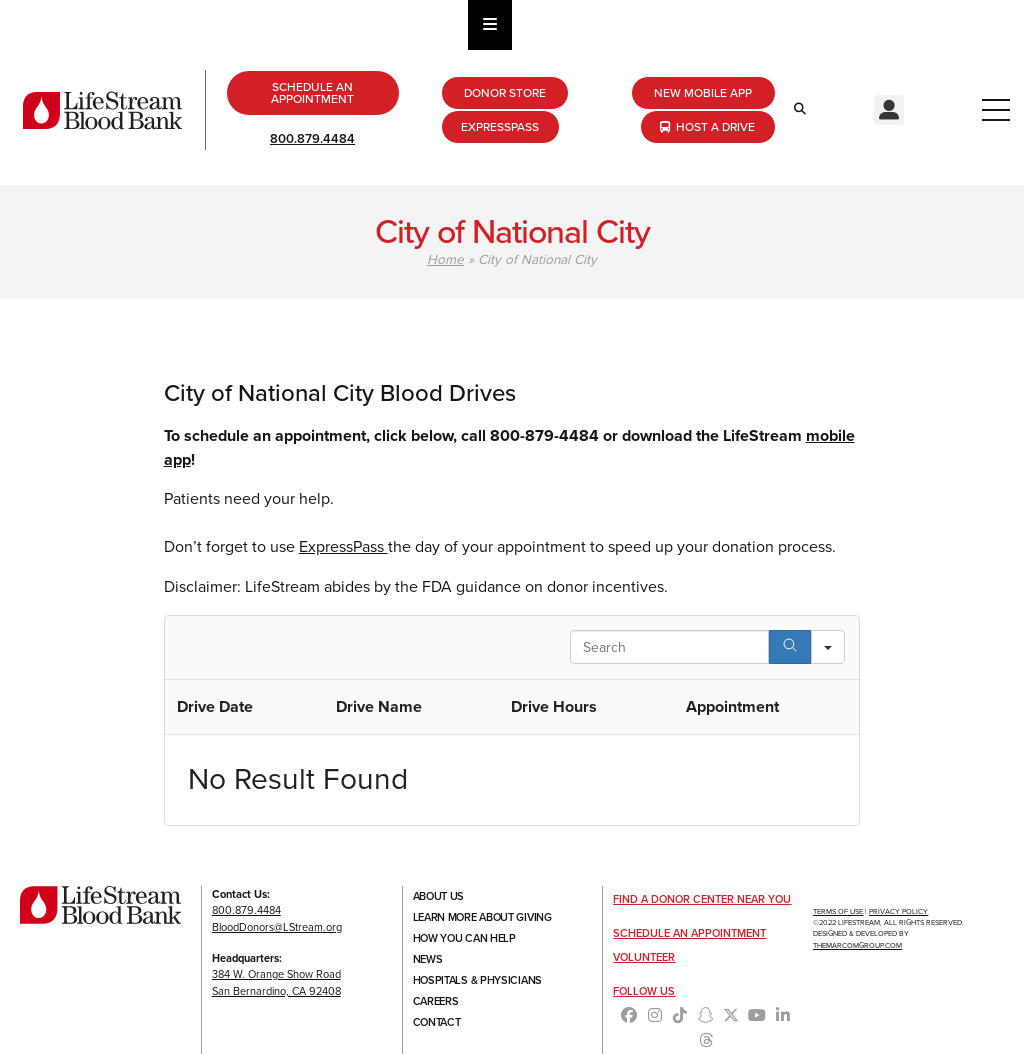 This screenshot has width=1024, height=1054. Describe the element at coordinates (669, 647) in the screenshot. I see `[Search in Table]` at that location.